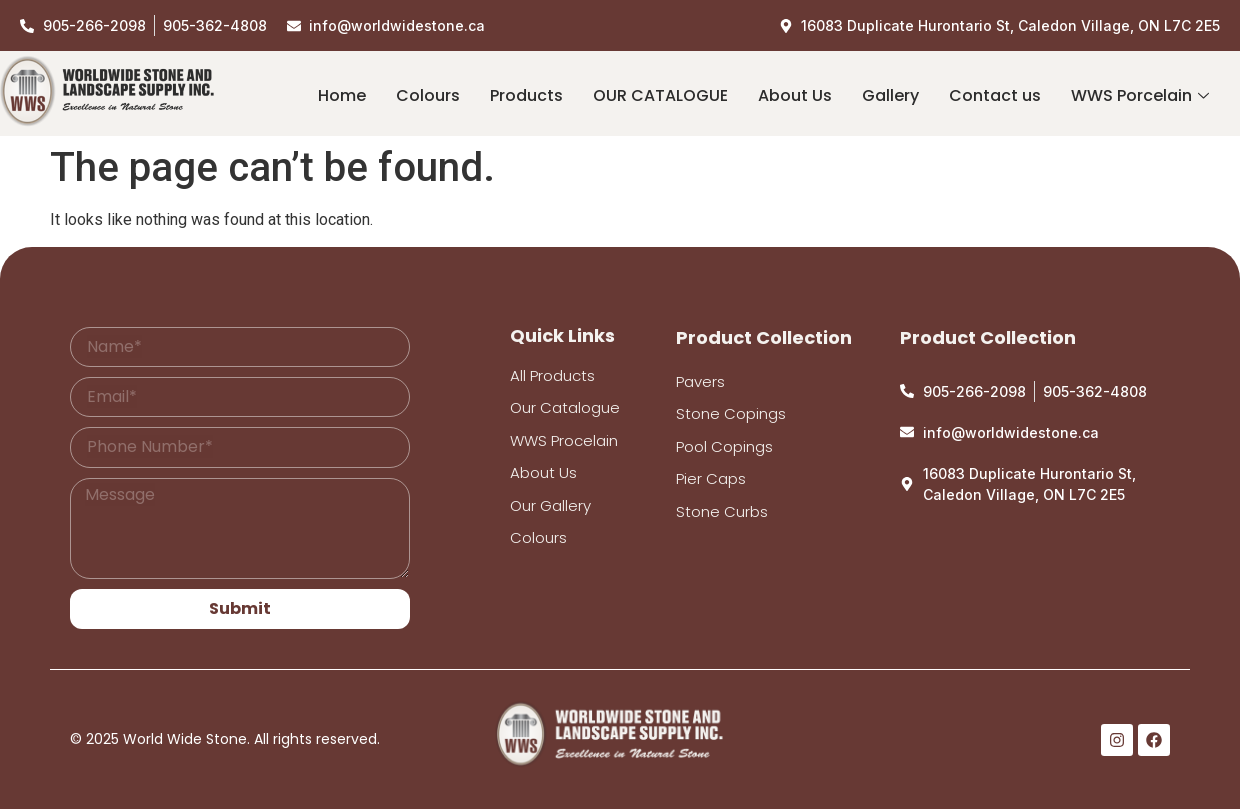  What do you see at coordinates (342, 95) in the screenshot?
I see `Home` at bounding box center [342, 95].